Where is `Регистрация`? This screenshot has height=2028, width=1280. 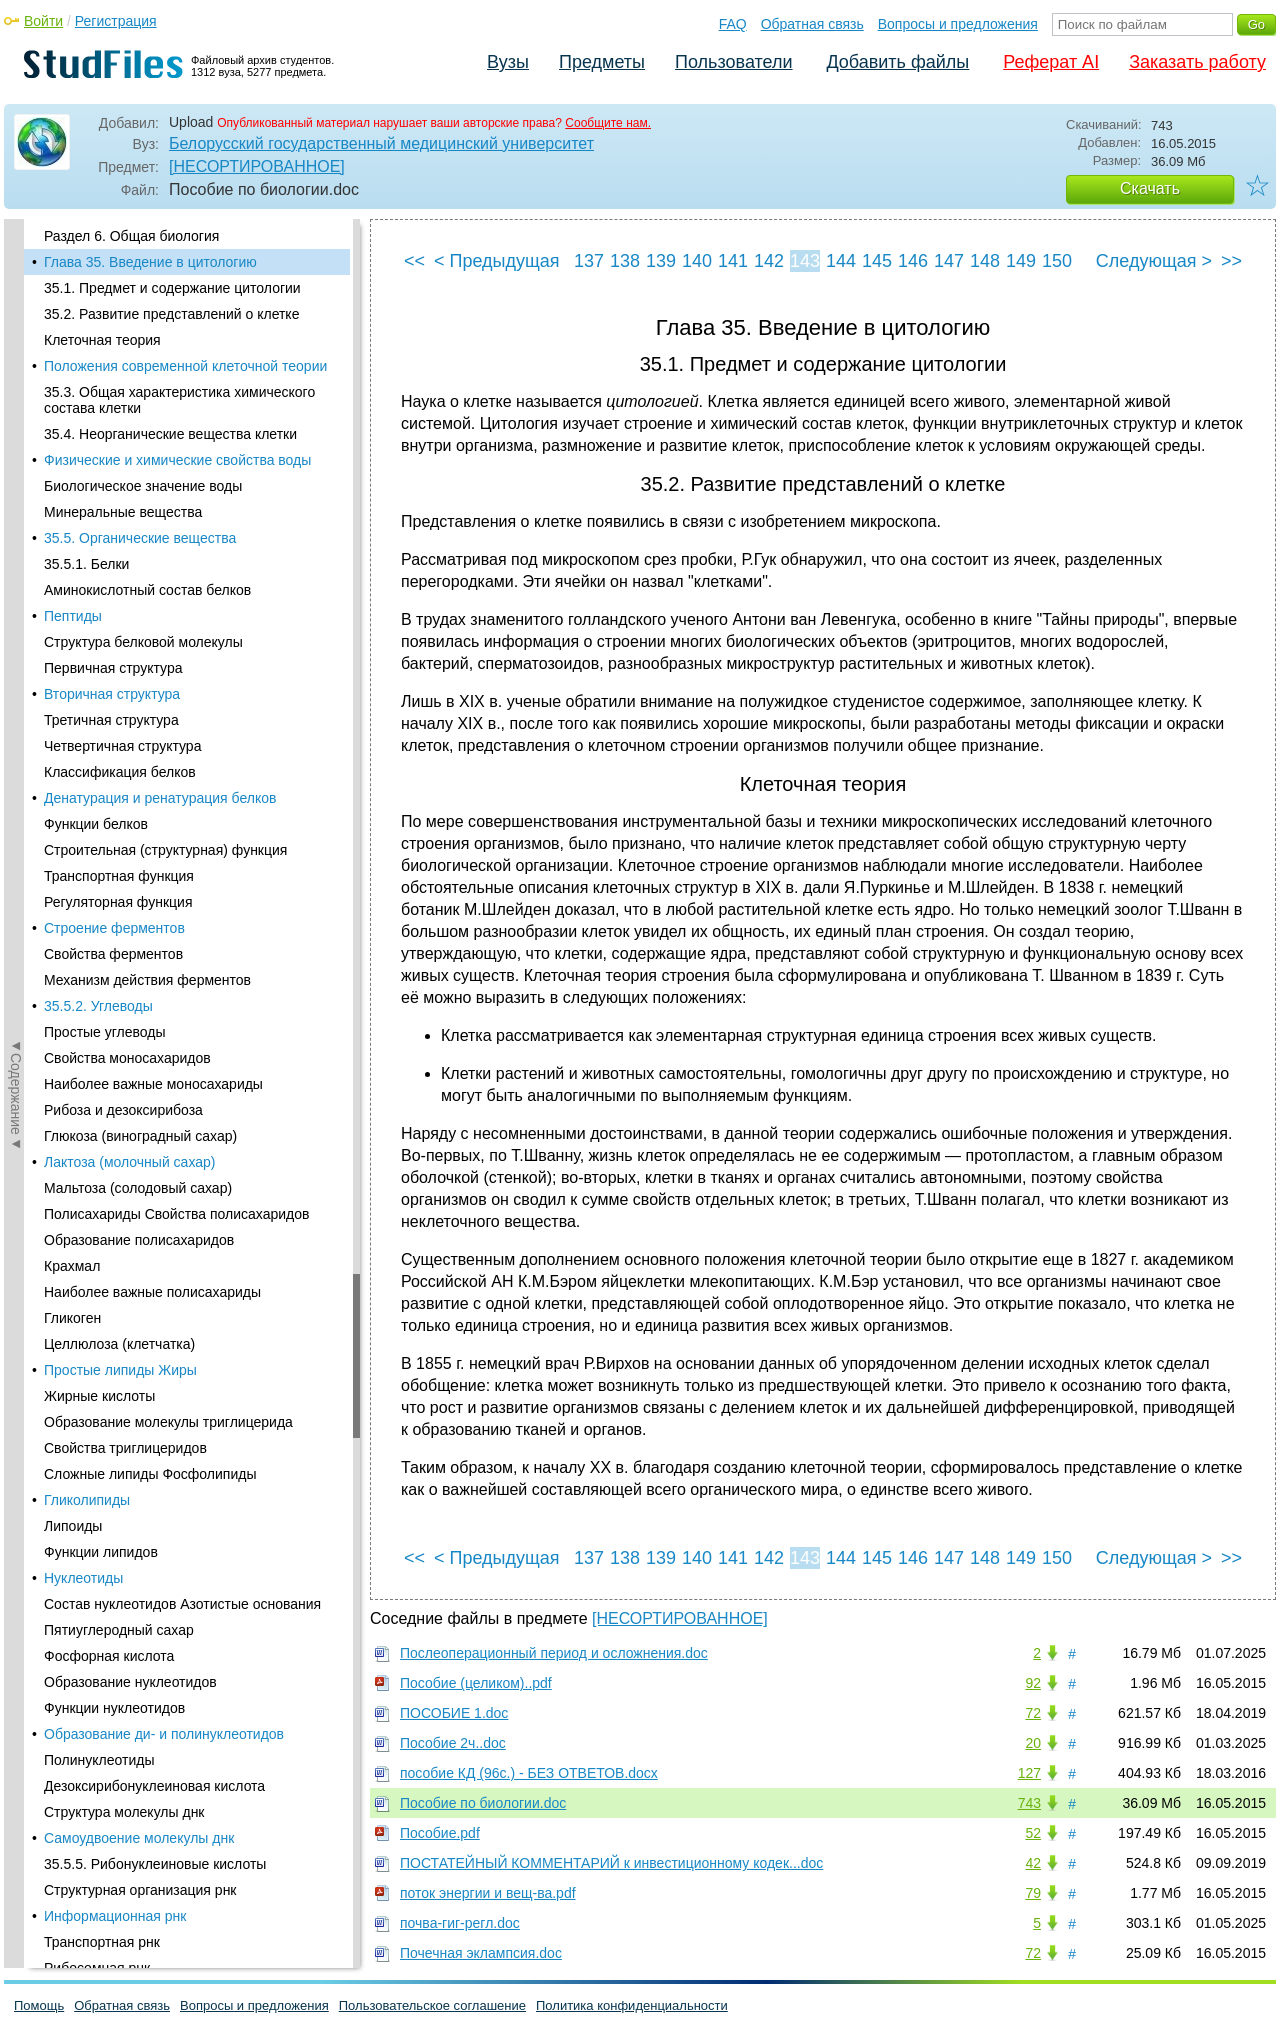
Регистрация is located at coordinates (116, 21).